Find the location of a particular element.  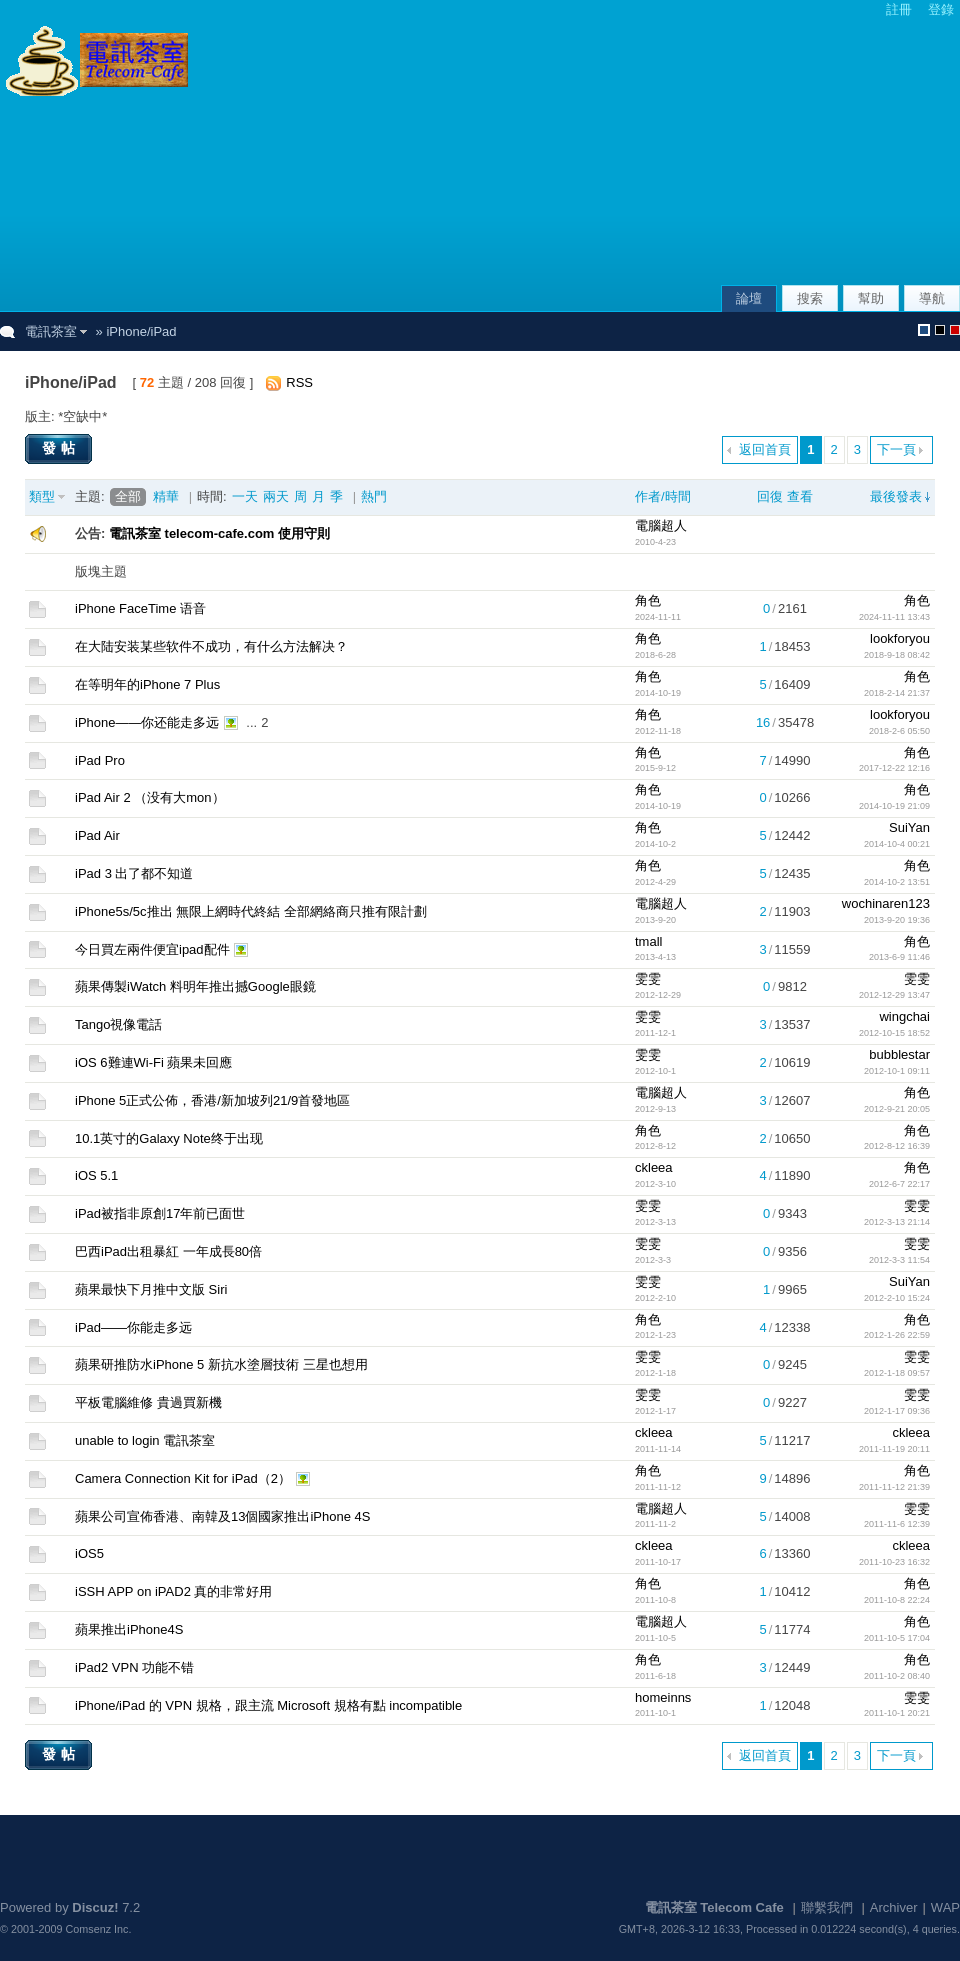

平板電腦維修 貴過買新機 is located at coordinates (148, 1402).